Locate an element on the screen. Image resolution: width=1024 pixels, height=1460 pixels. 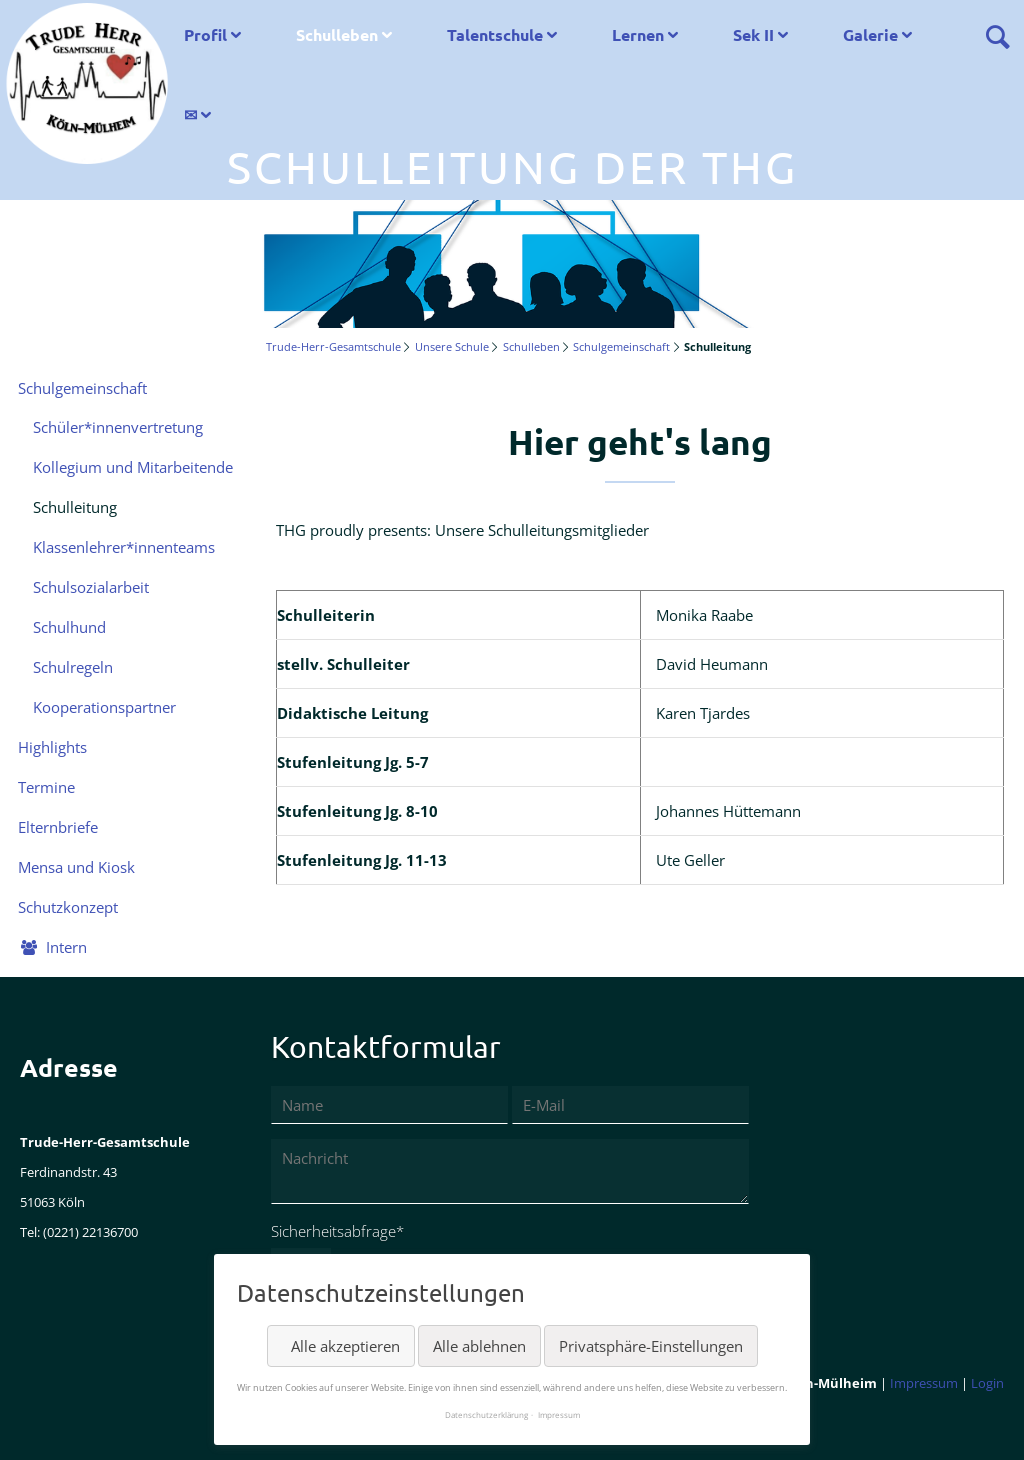
Schüler*innenvertretung is located at coordinates (118, 427).